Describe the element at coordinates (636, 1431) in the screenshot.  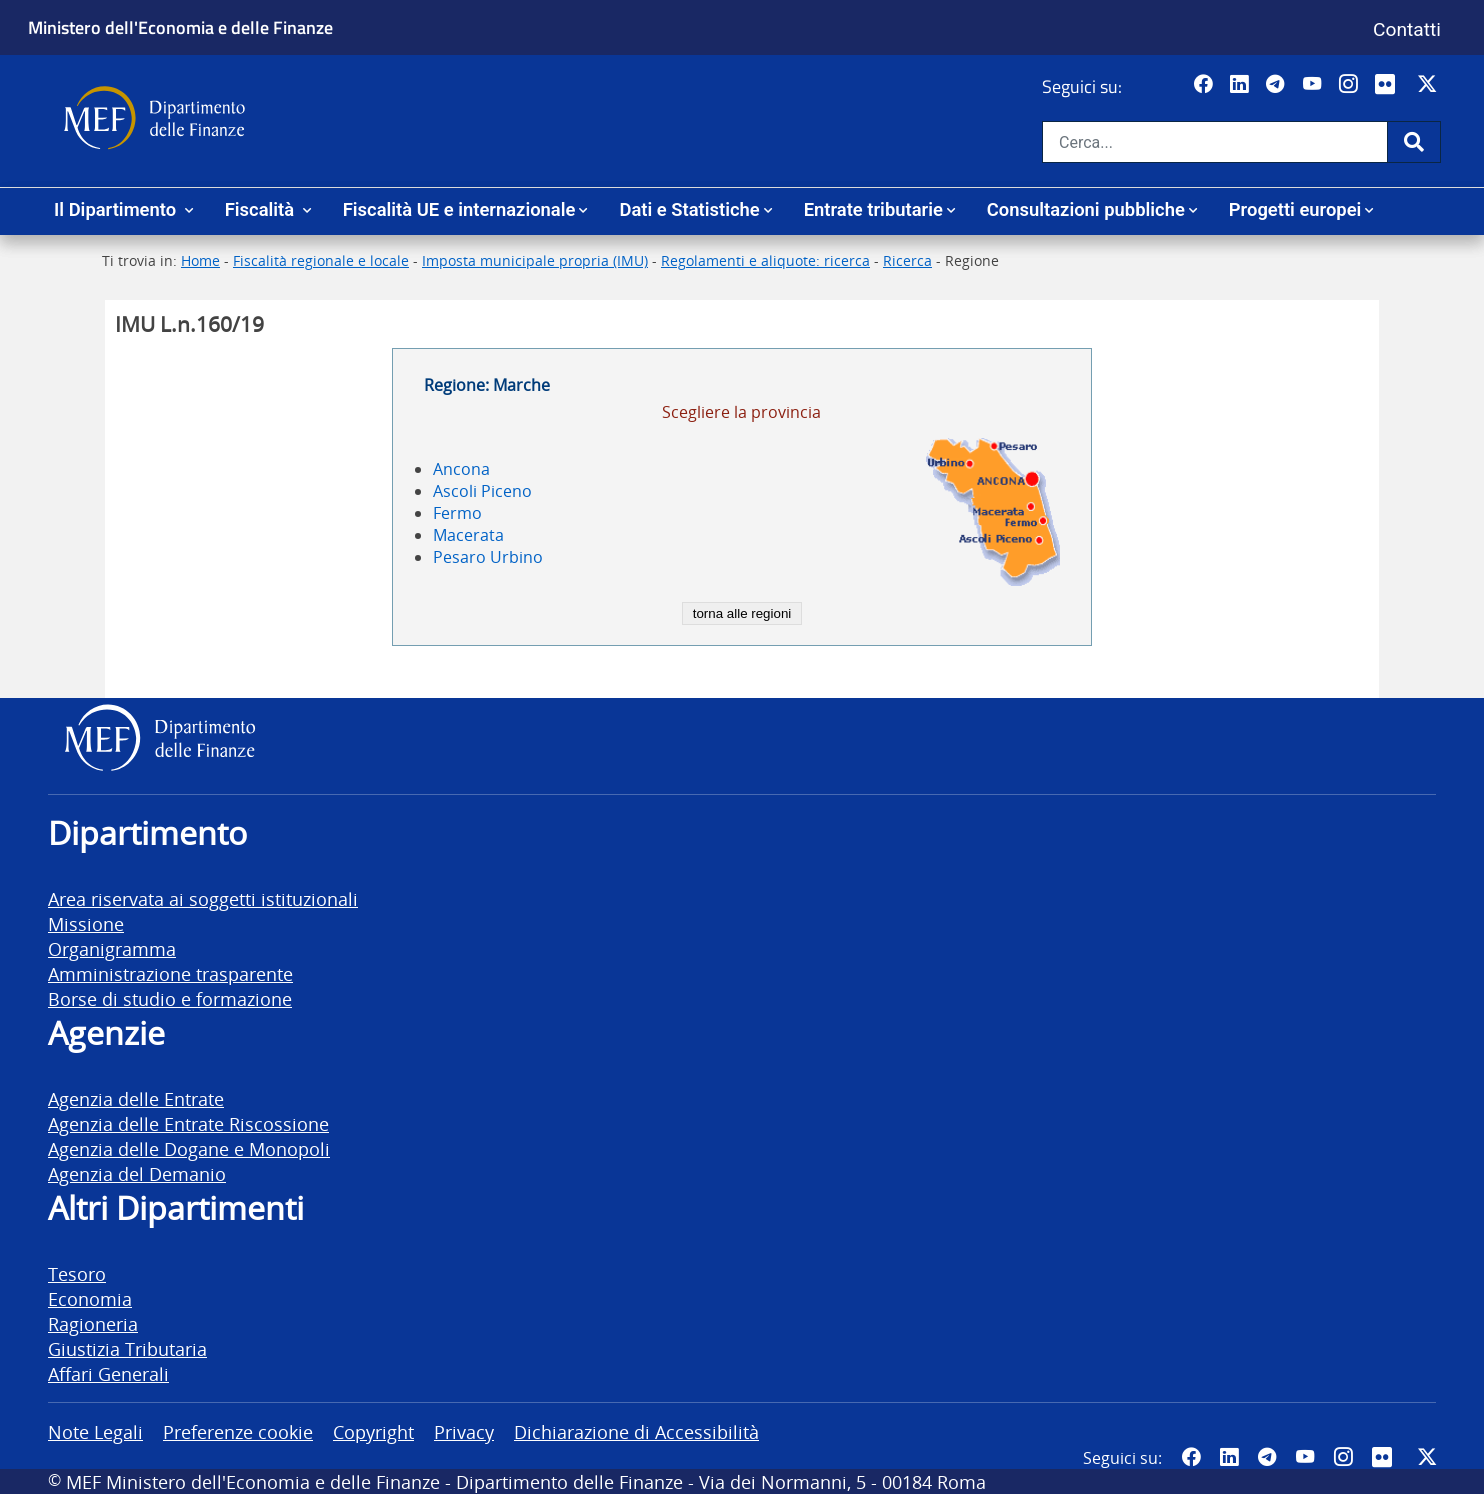
I see `Dichiarazione di Accessibilità [vai alla pagina Dichiarazione di Accessibilità]` at that location.